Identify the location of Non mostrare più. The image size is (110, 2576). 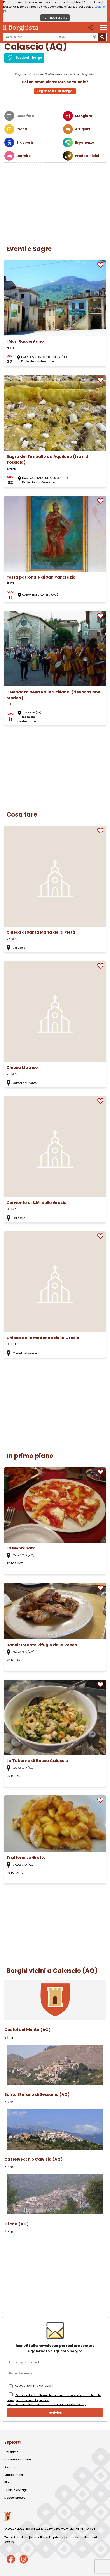
(55, 17).